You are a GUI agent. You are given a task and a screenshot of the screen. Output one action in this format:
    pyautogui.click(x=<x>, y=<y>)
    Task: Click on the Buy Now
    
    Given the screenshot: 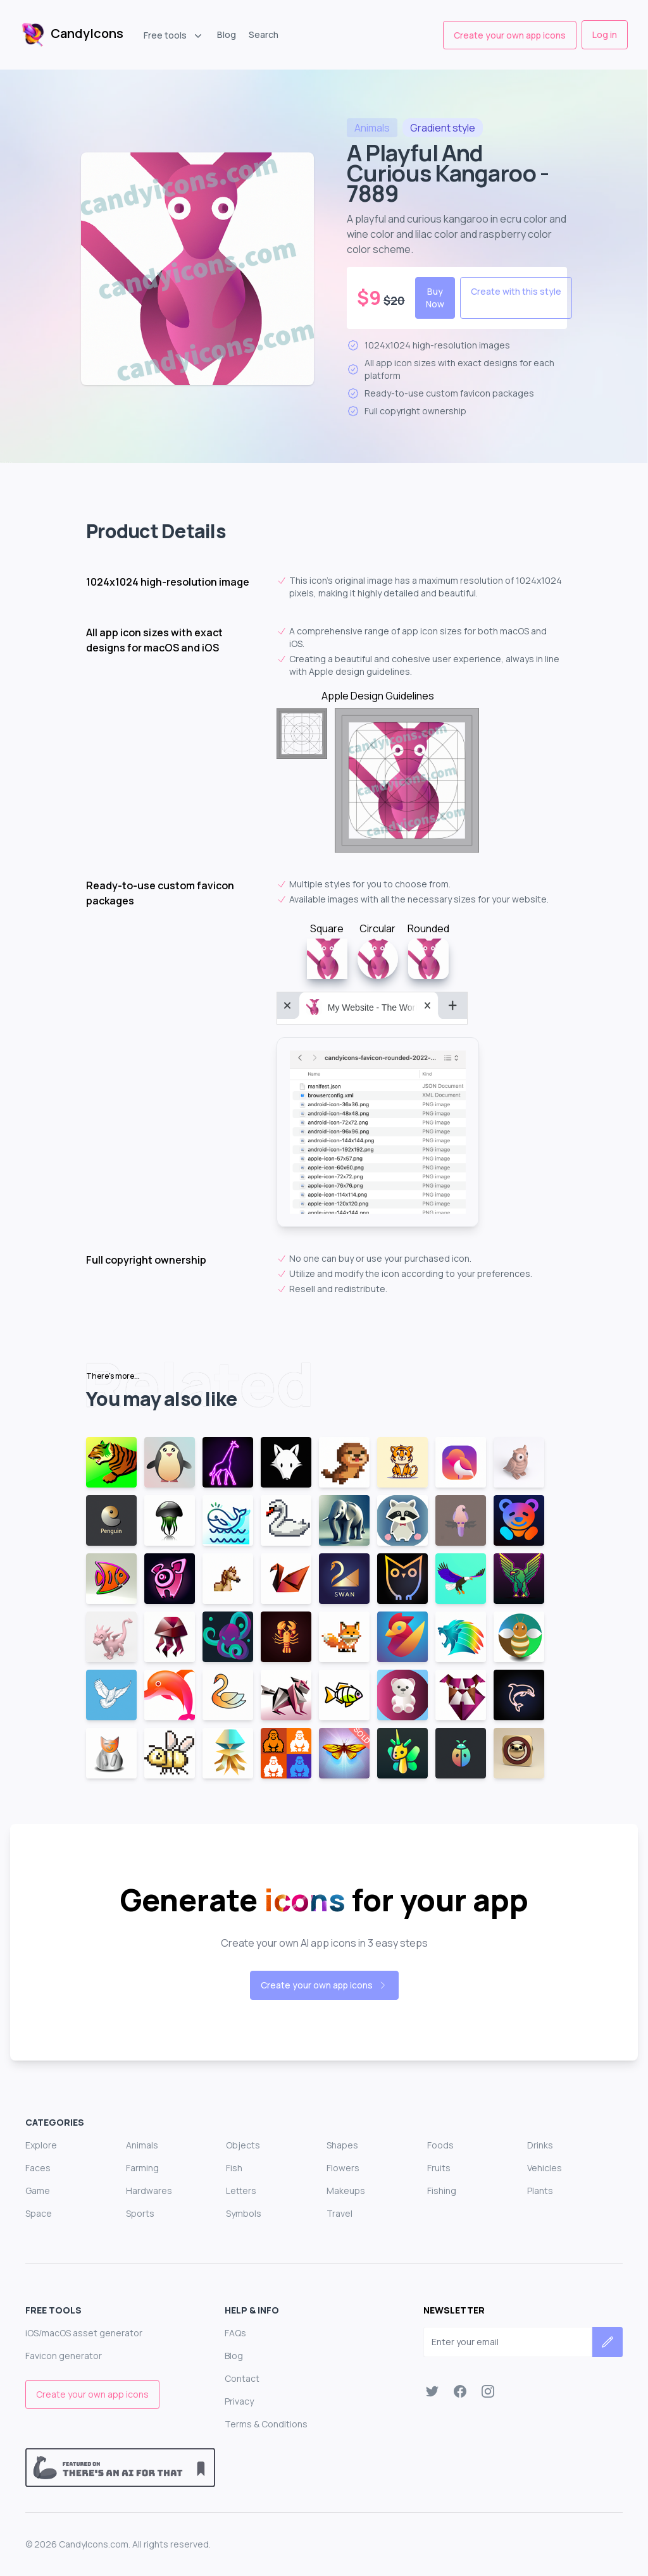 What is the action you would take?
    pyautogui.click(x=435, y=297)
    